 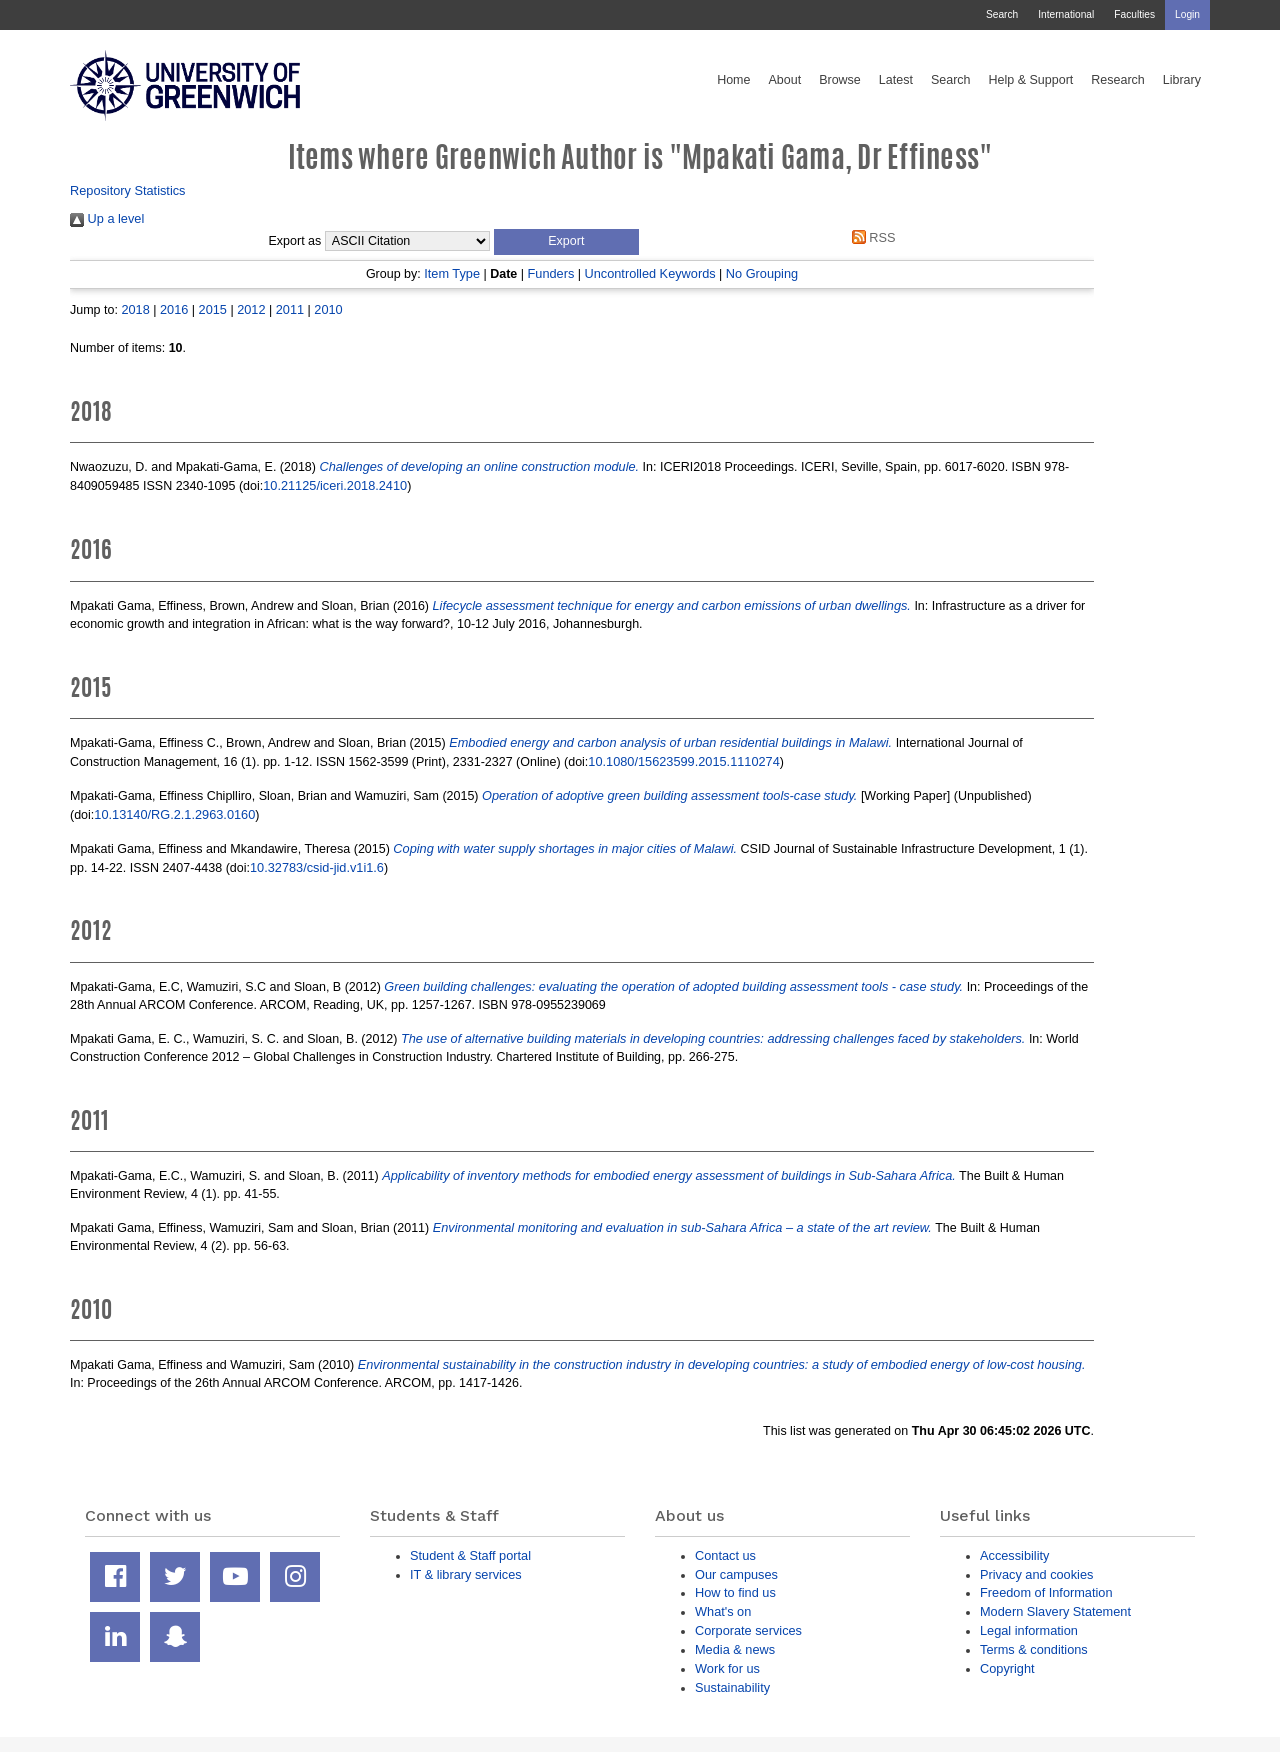 I want to click on No Grouping, so click(x=762, y=273).